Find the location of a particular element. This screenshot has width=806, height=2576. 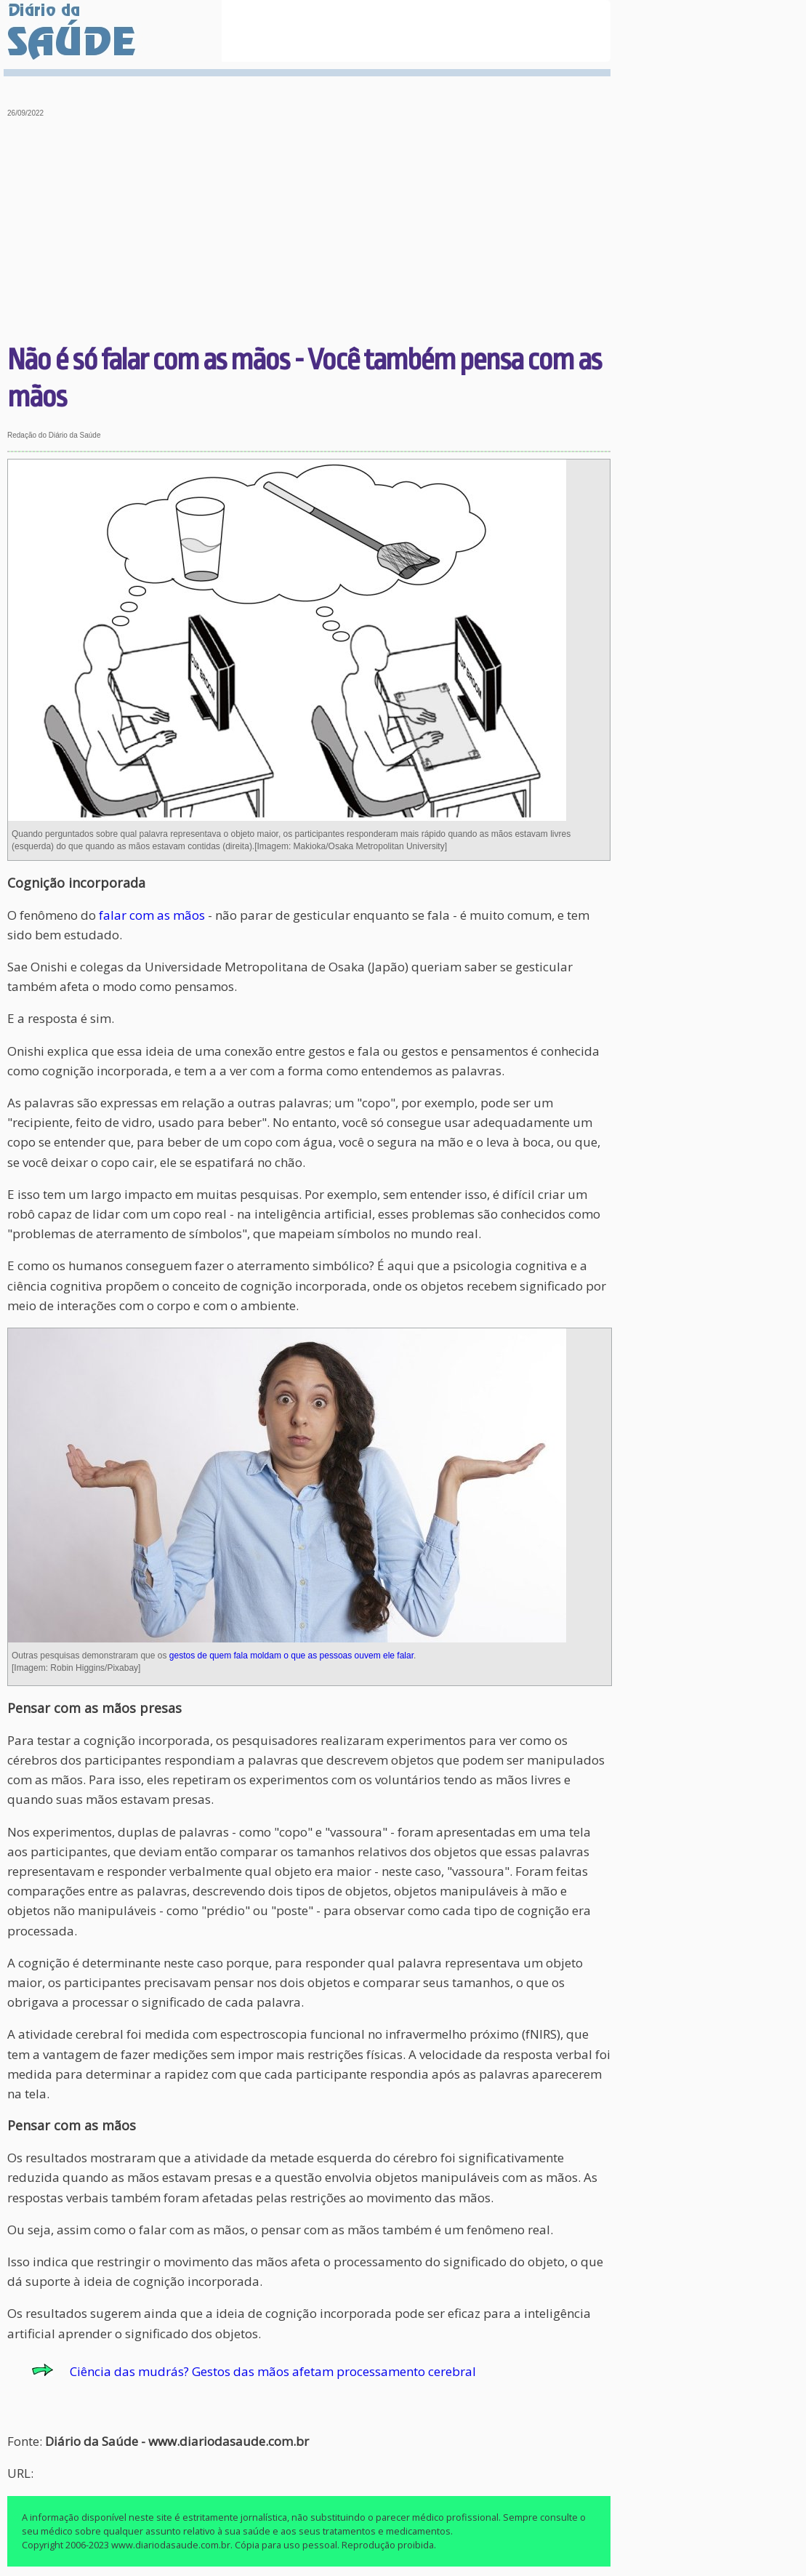

gestos de quem fala moldam o que as pessoas ouvem ele falar is located at coordinates (291, 1655).